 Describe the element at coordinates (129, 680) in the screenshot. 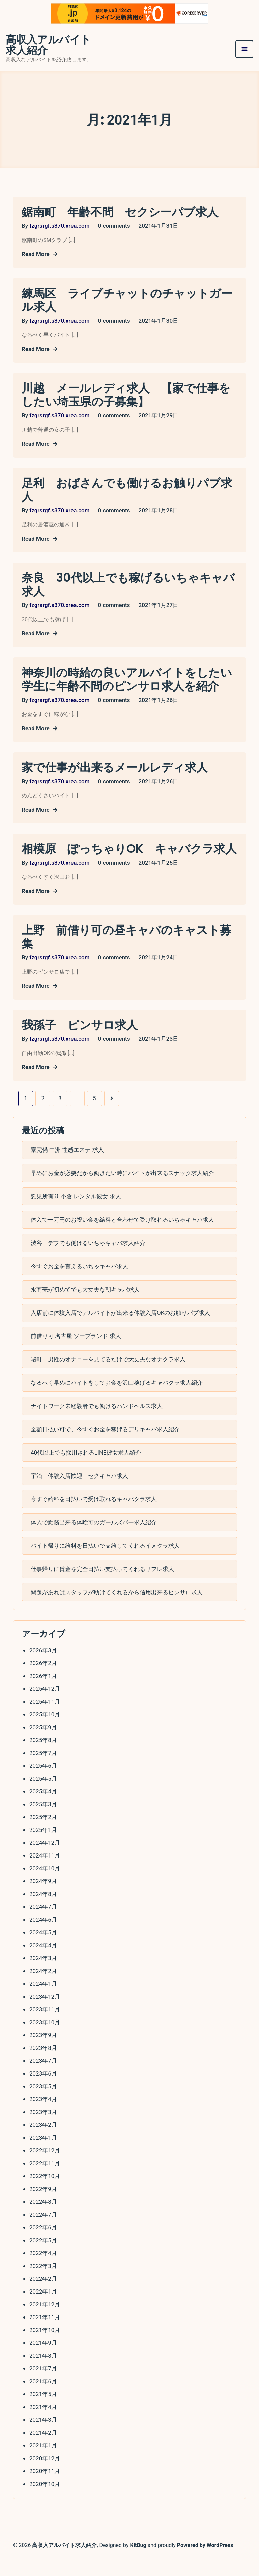

I see `神奈川の時給の良いアルバイトをしたい学生に年齢不問のピンサロ求人を紹介` at that location.